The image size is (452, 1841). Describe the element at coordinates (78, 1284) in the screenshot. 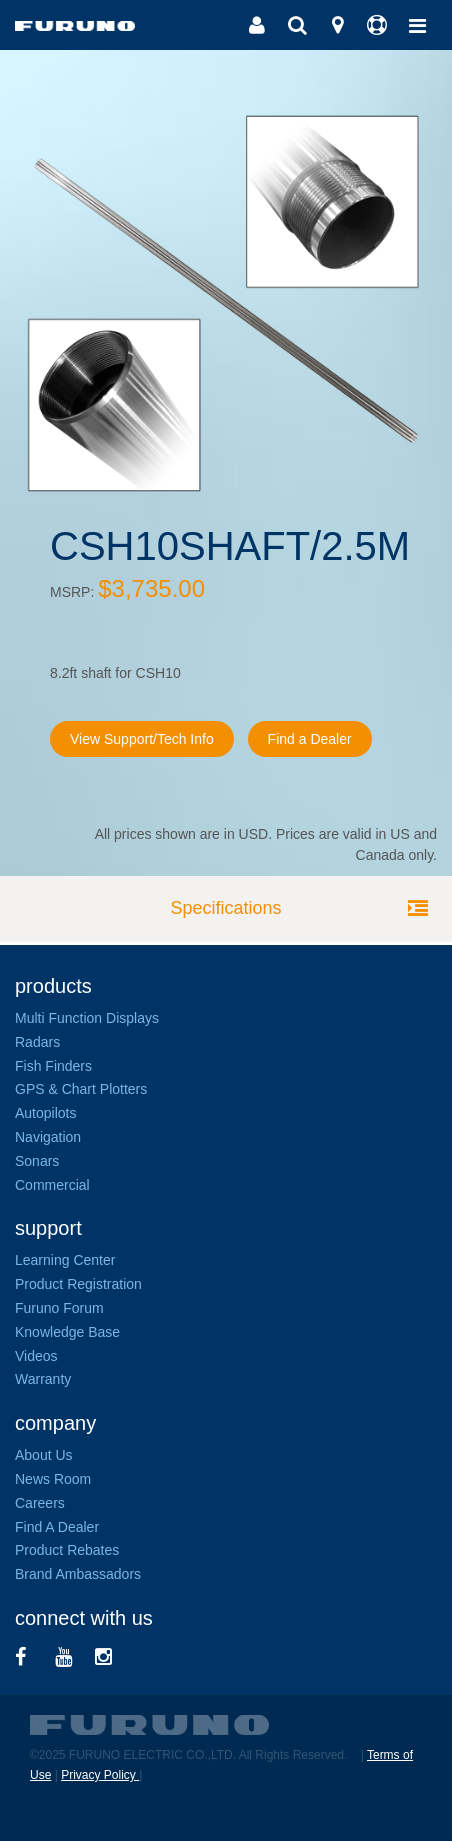

I see `Product Registration` at that location.